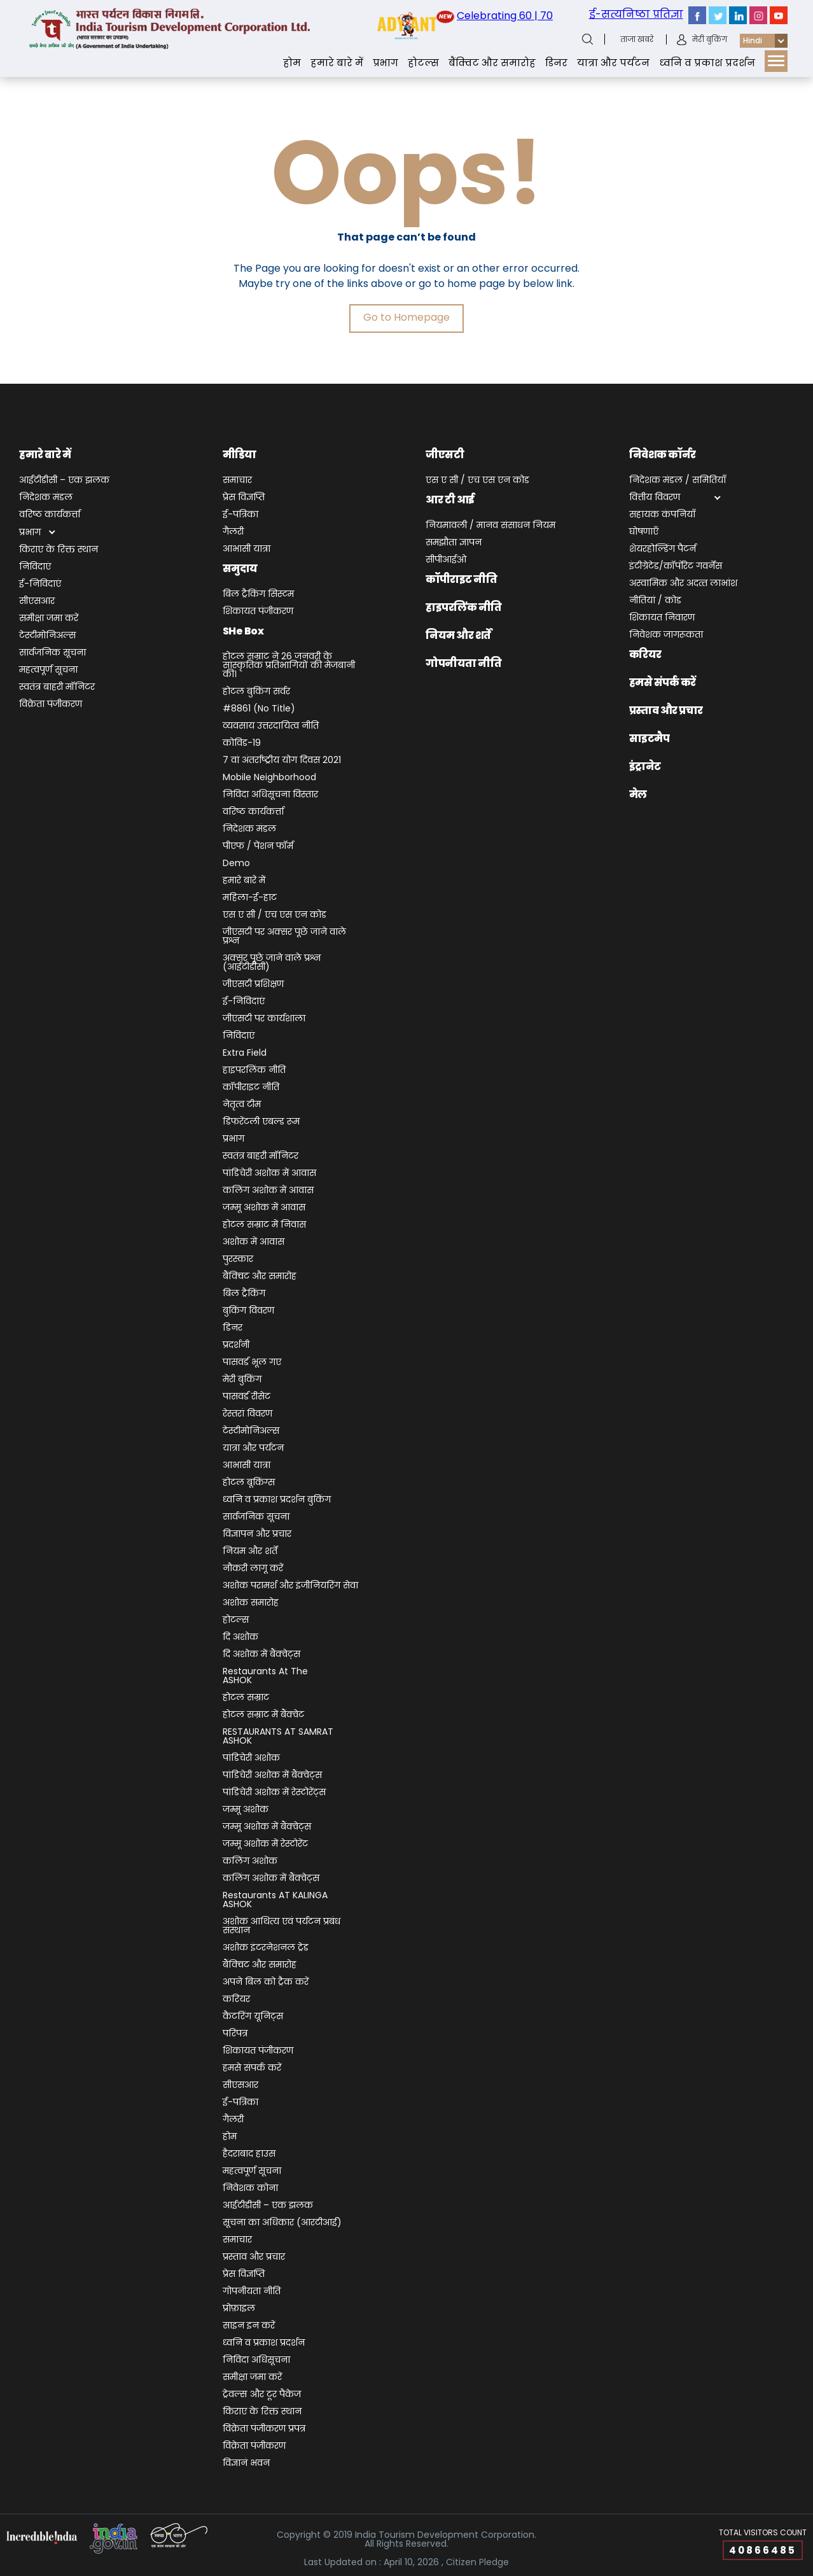 The width and height of the screenshot is (813, 2576). Describe the element at coordinates (274, 1793) in the screenshot. I see `पांडिचेरी अशोक में रेस्टोरेंट्स` at that location.